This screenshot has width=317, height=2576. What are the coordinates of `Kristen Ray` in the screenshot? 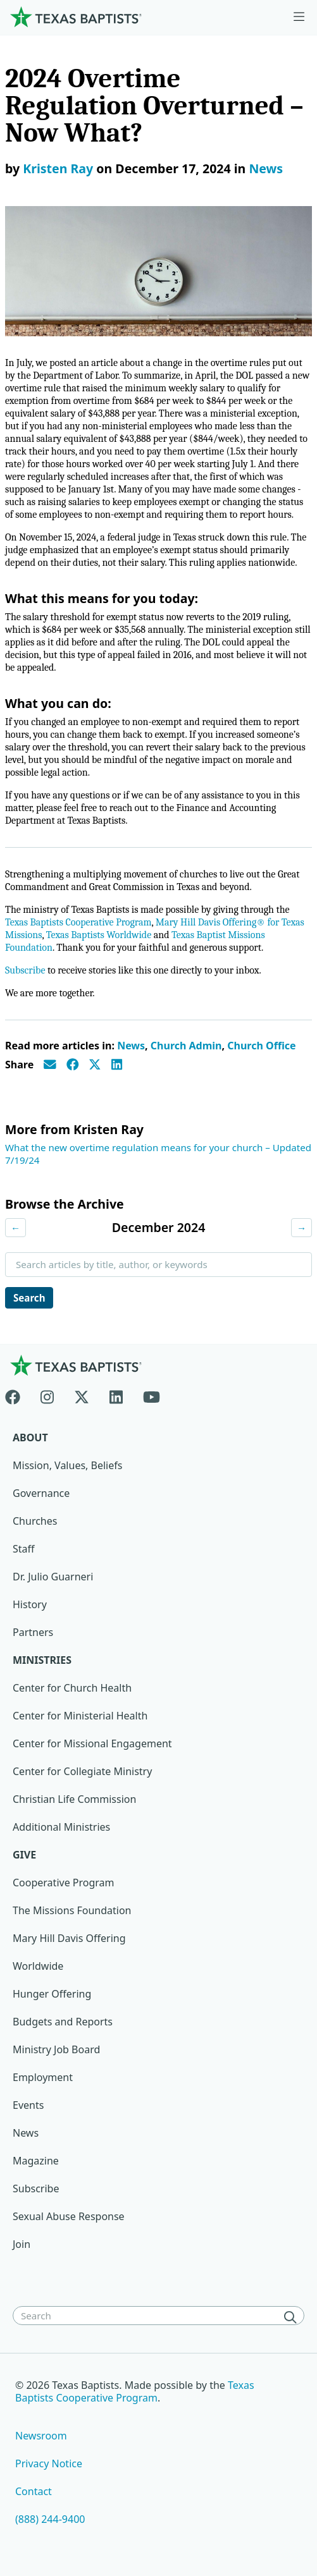 It's located at (58, 168).